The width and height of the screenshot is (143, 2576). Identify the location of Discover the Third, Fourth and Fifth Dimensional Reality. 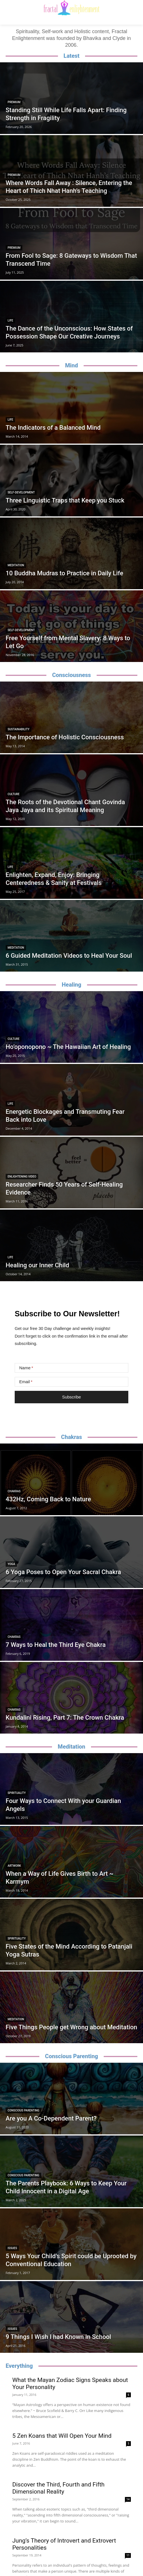
(58, 2488).